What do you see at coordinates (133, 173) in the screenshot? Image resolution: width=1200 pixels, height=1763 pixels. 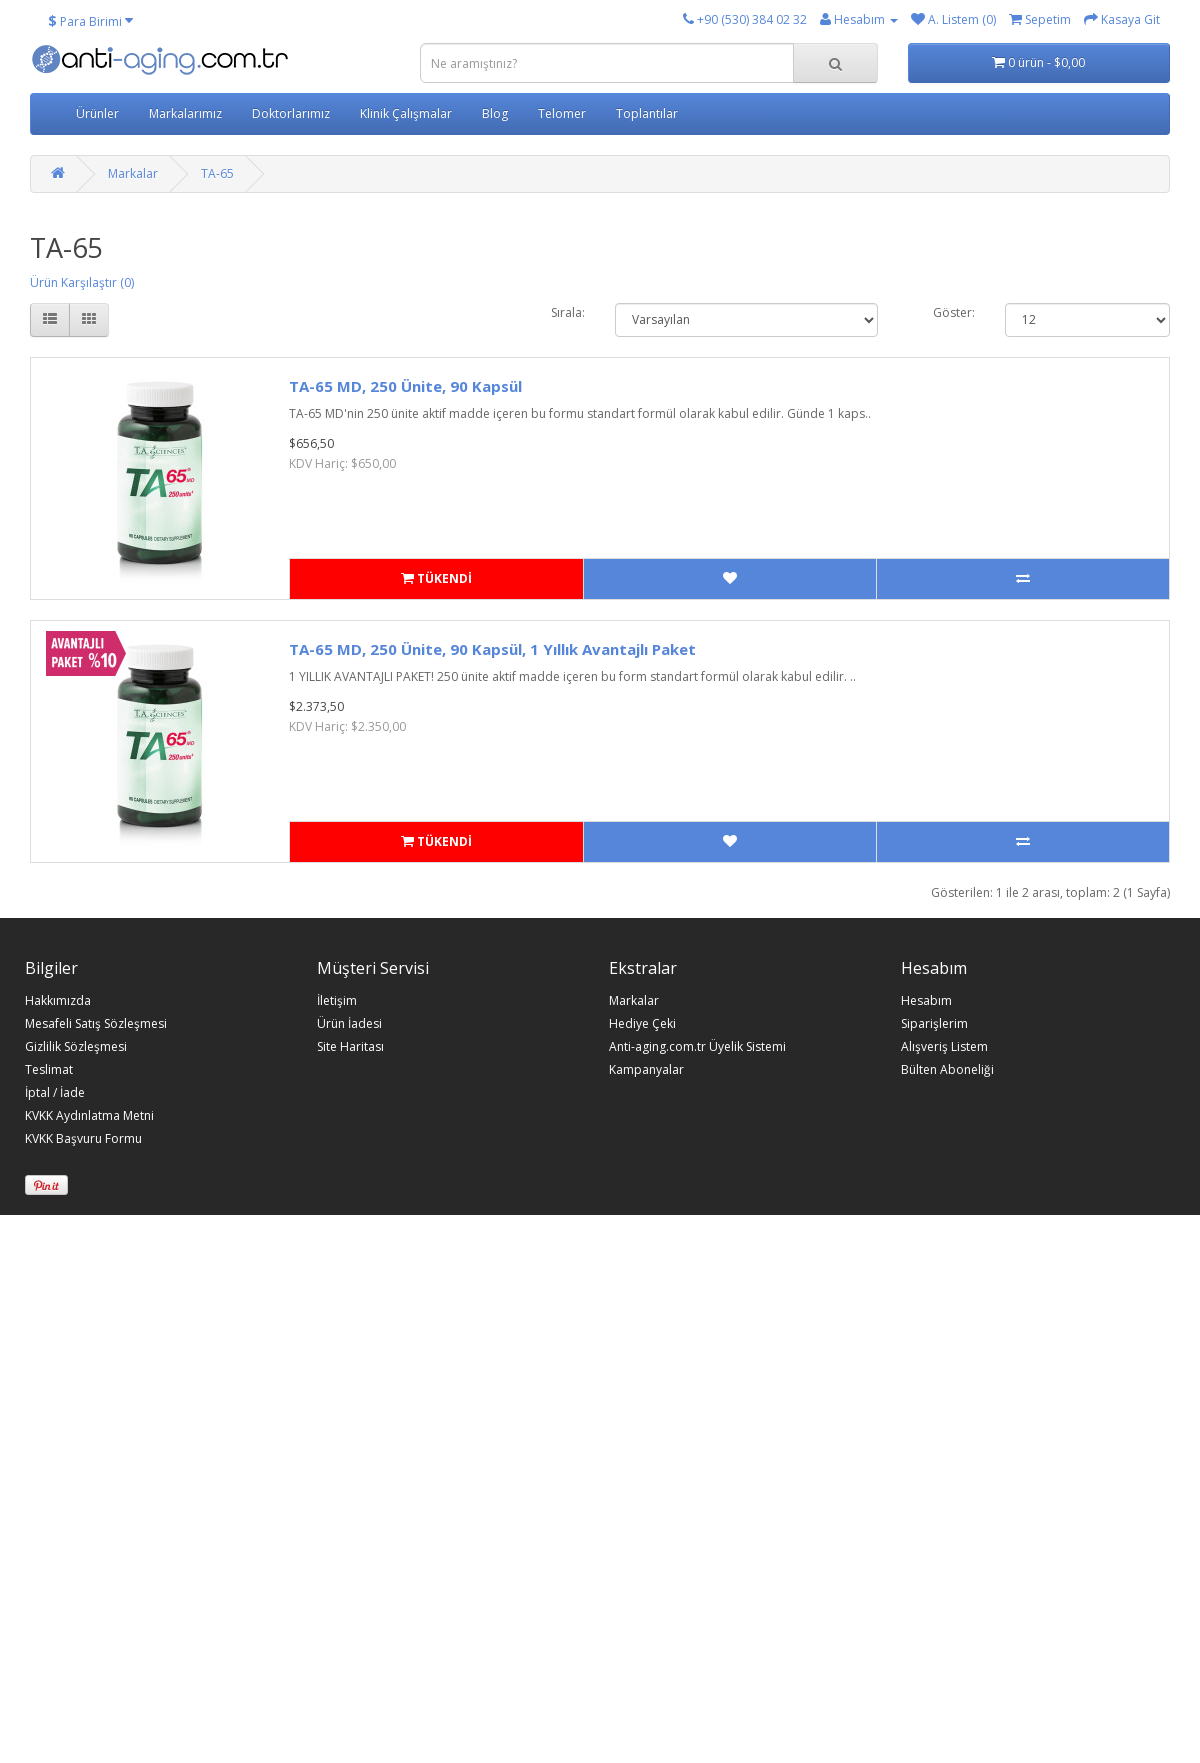 I see `Markalar` at bounding box center [133, 173].